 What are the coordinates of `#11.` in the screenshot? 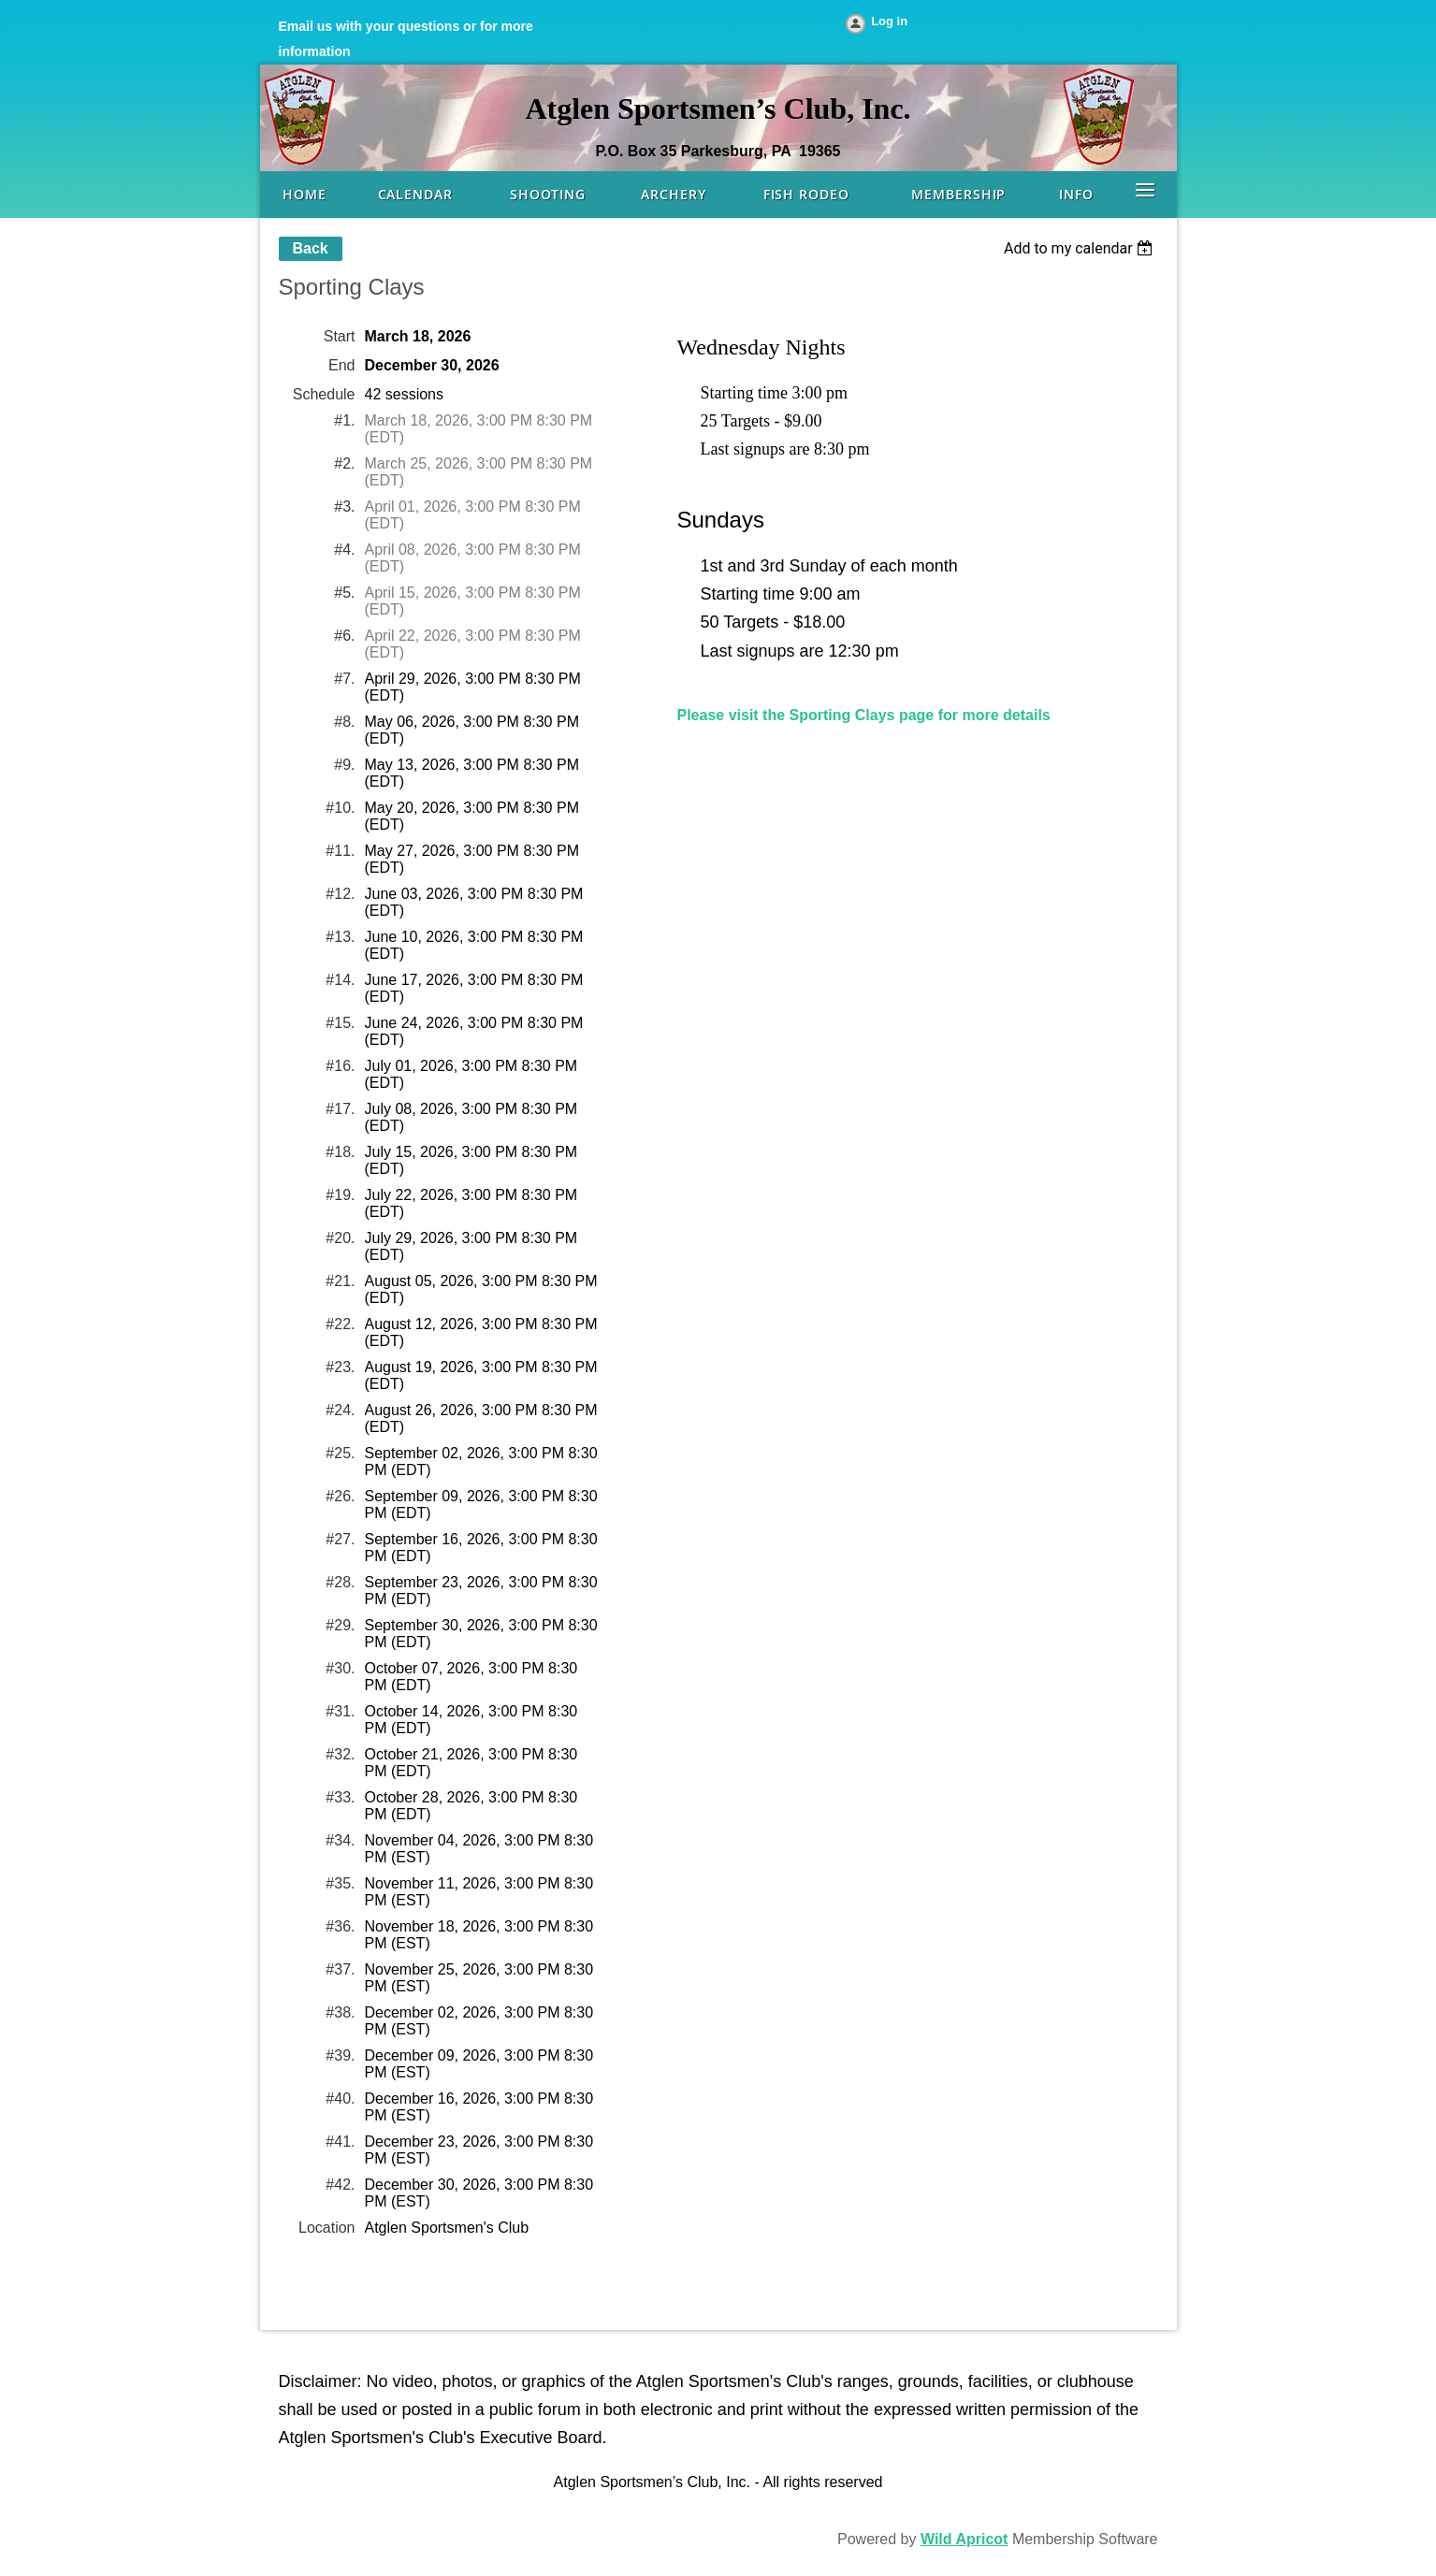 It's located at (340, 851).